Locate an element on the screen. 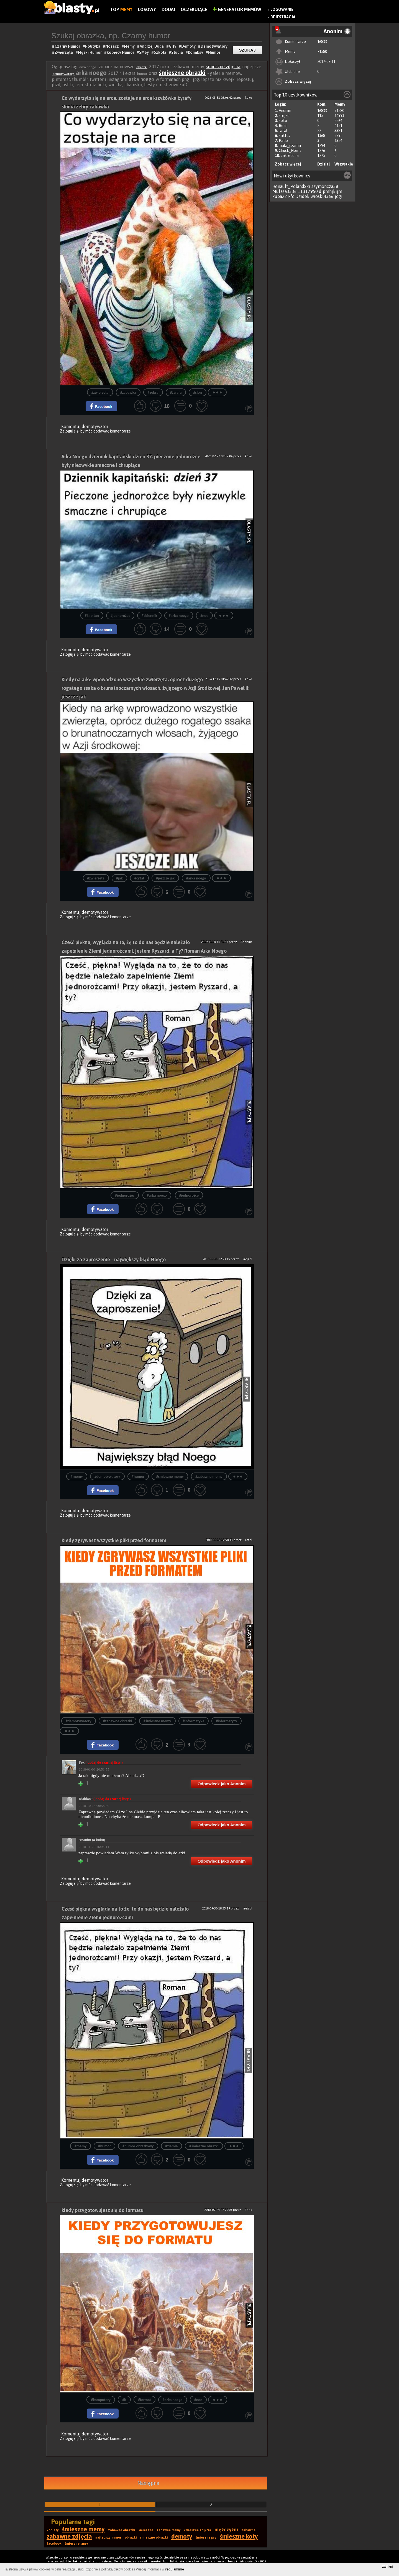  Rado is located at coordinates (283, 140).